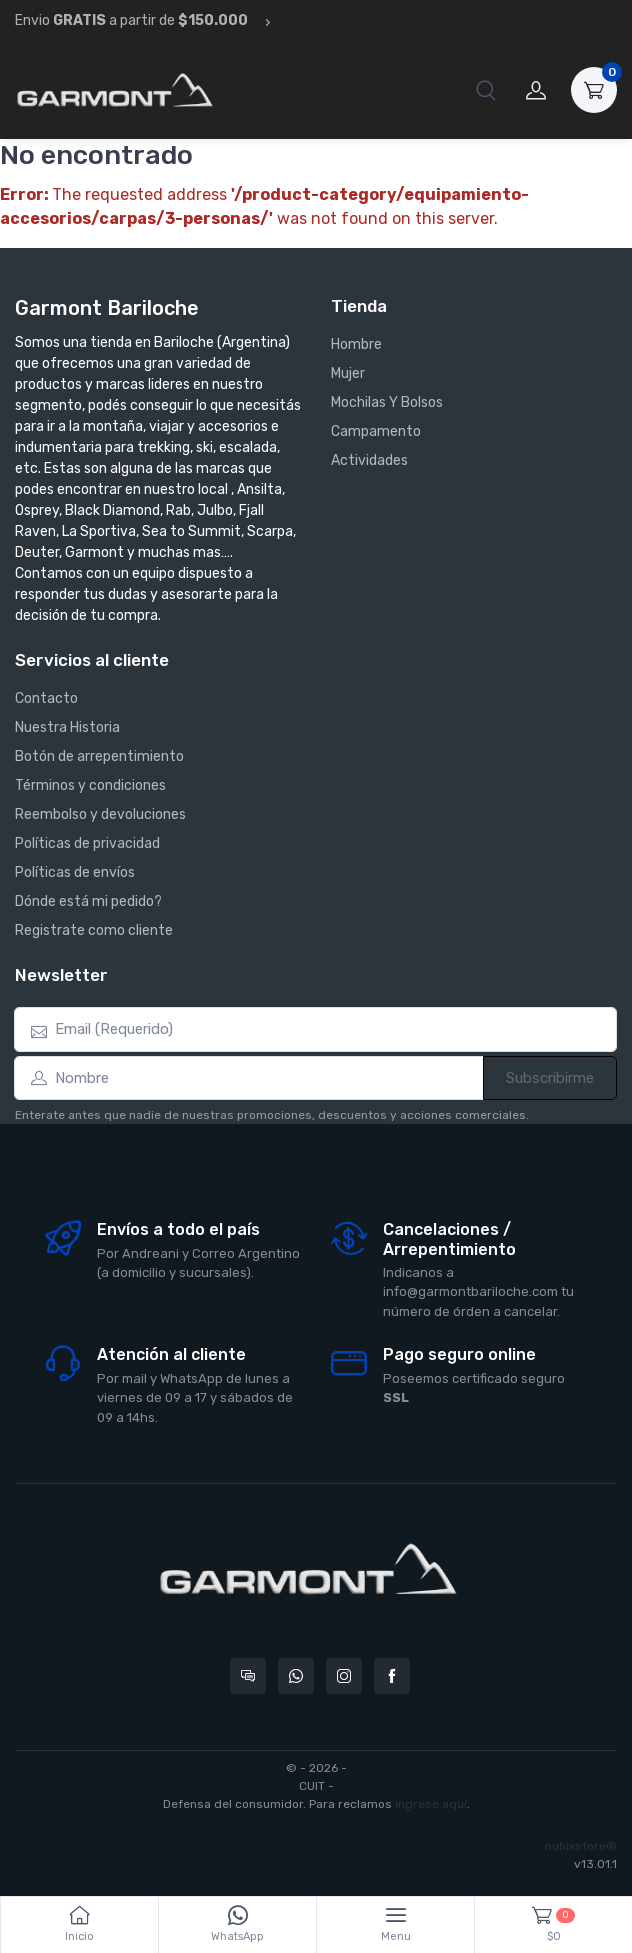 The image size is (632, 1953). What do you see at coordinates (75, 872) in the screenshot?
I see `Políticas de envíos` at bounding box center [75, 872].